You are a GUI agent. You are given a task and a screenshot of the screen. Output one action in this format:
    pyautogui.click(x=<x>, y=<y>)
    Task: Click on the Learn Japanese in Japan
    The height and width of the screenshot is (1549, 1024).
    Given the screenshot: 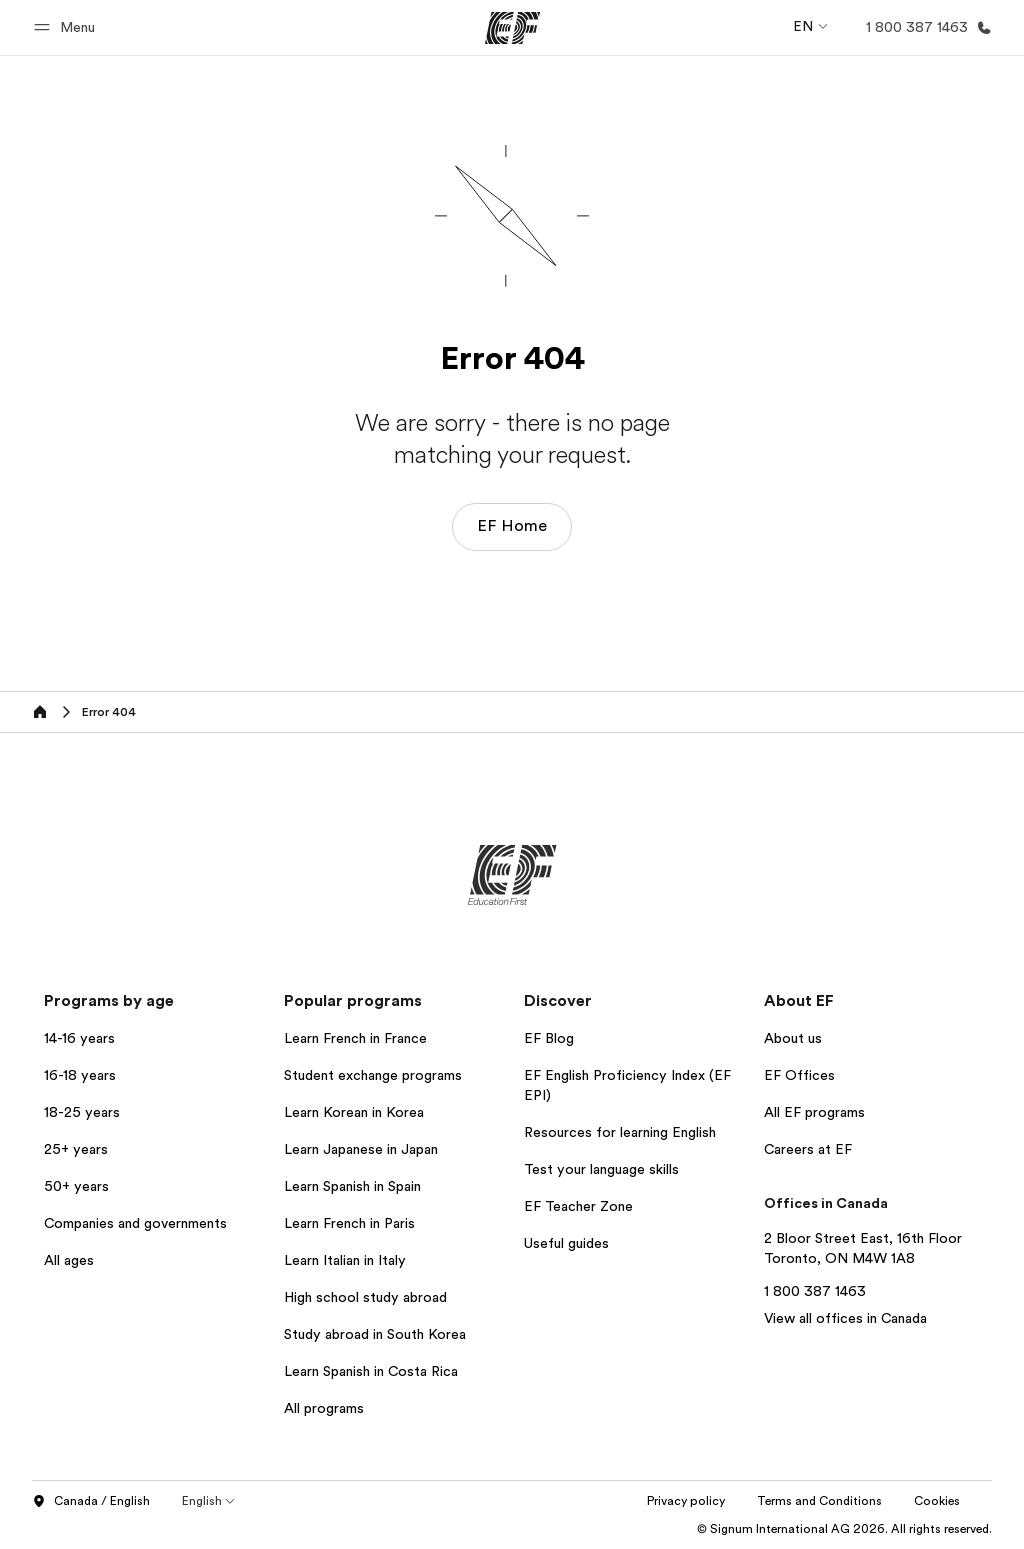 What is the action you would take?
    pyautogui.click(x=361, y=1149)
    